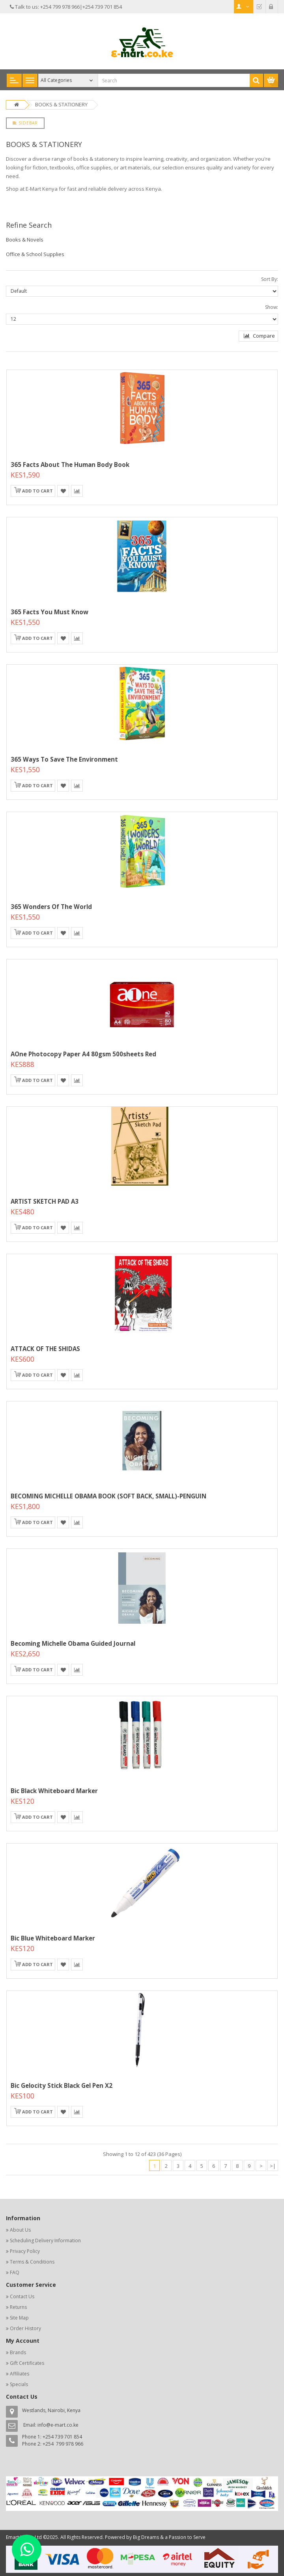  I want to click on Contact Us, so click(22, 2296).